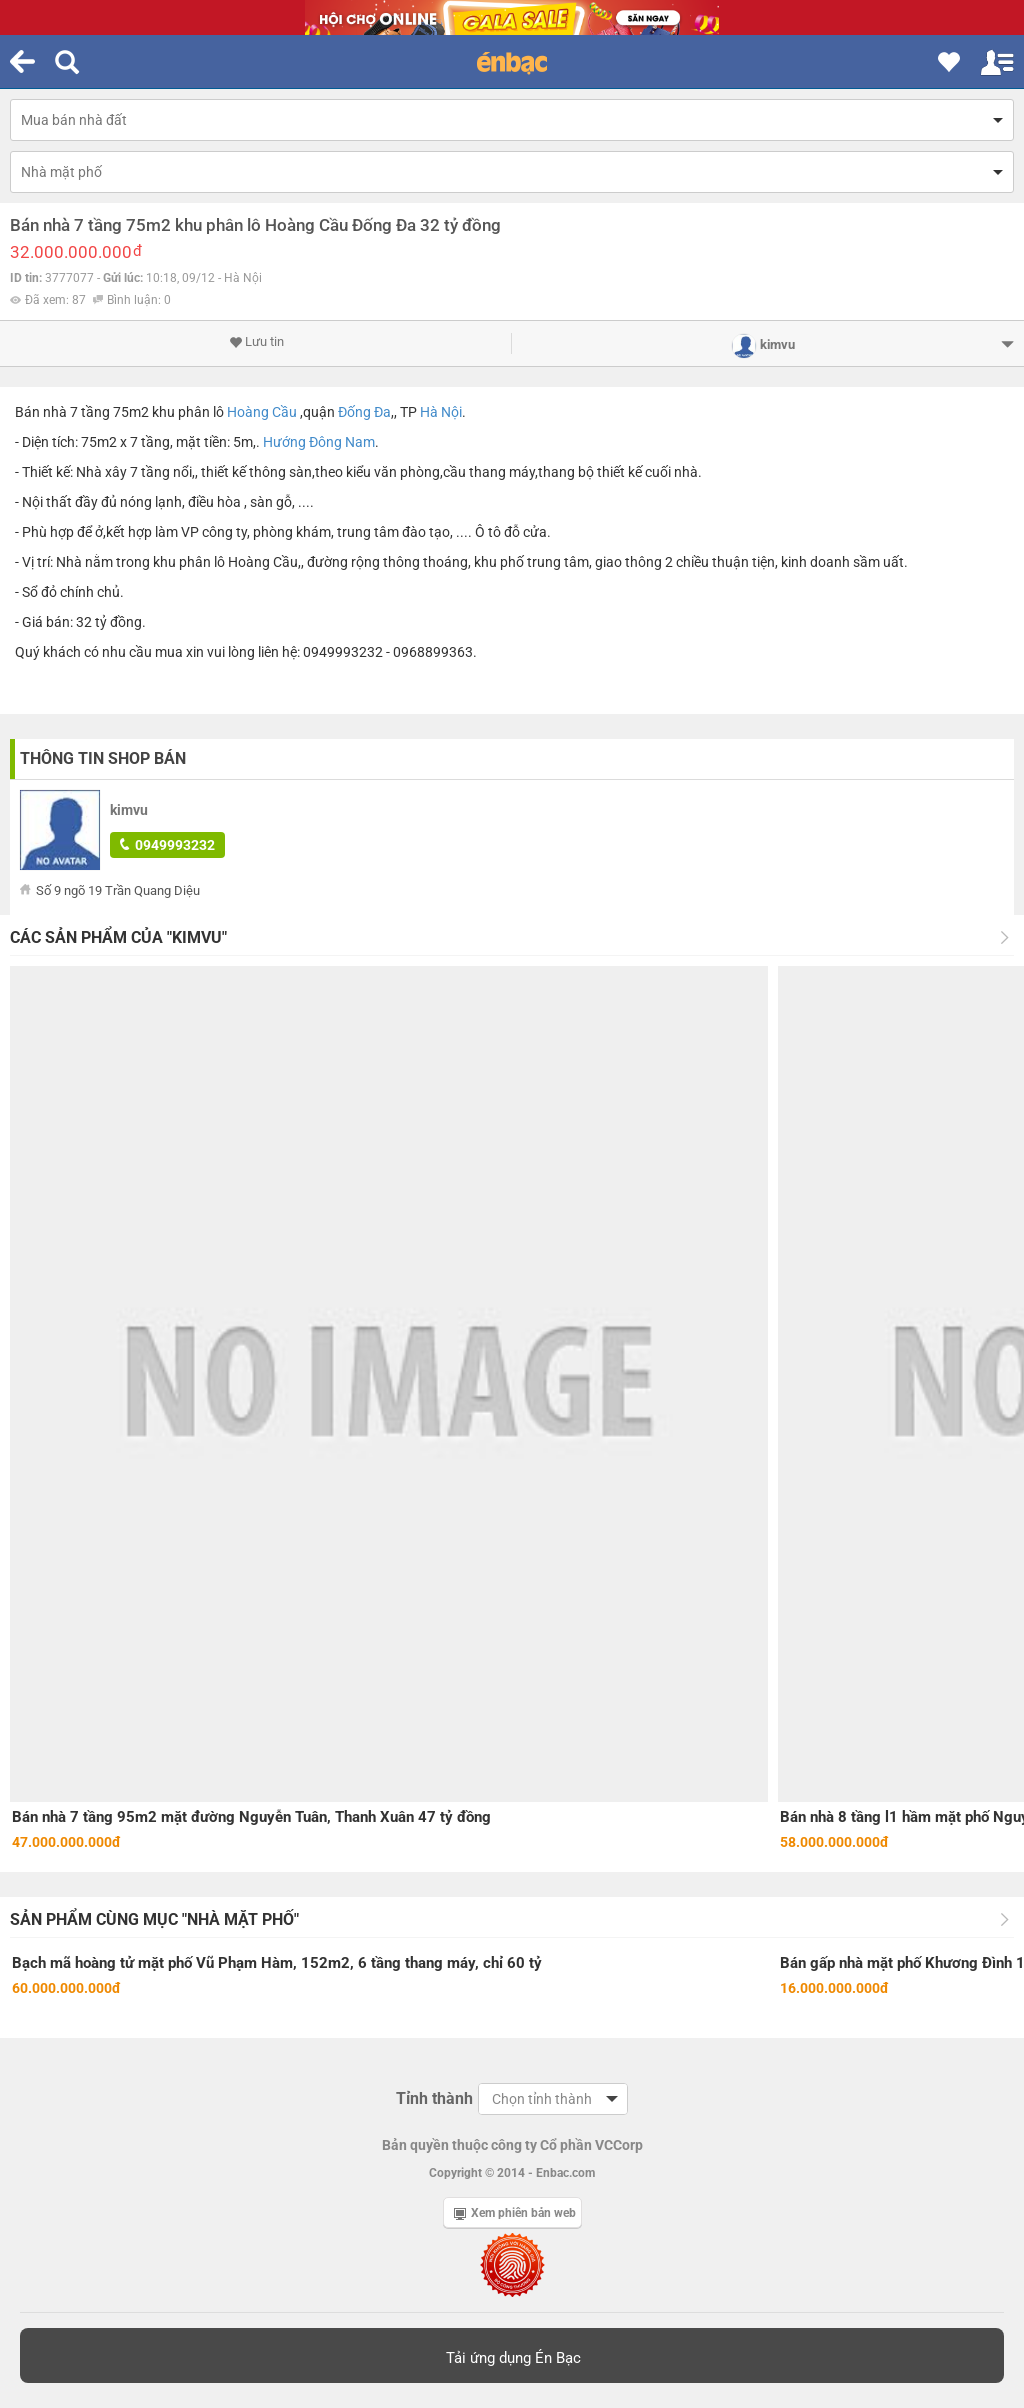 This screenshot has height=2408, width=1024. What do you see at coordinates (262, 412) in the screenshot?
I see `Hoàng Cầu` at bounding box center [262, 412].